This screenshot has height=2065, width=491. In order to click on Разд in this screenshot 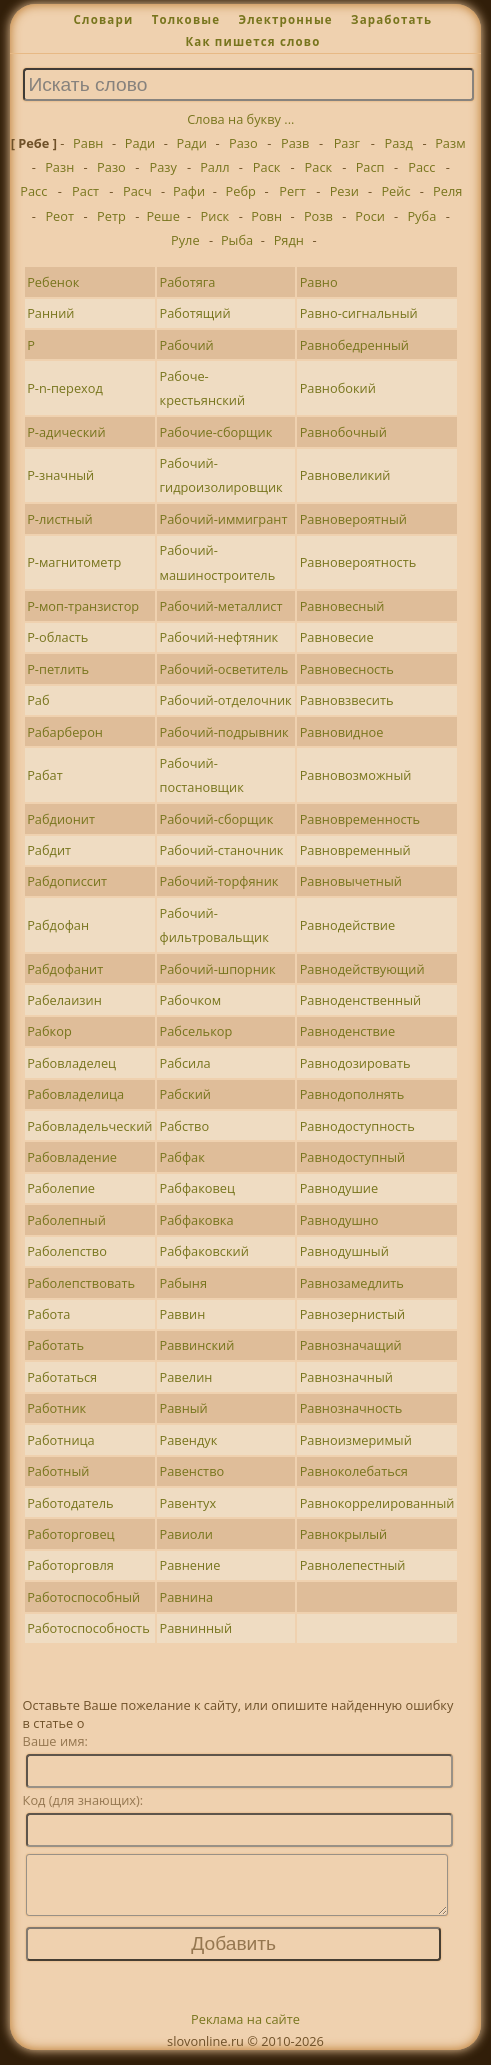, I will do `click(398, 143)`.